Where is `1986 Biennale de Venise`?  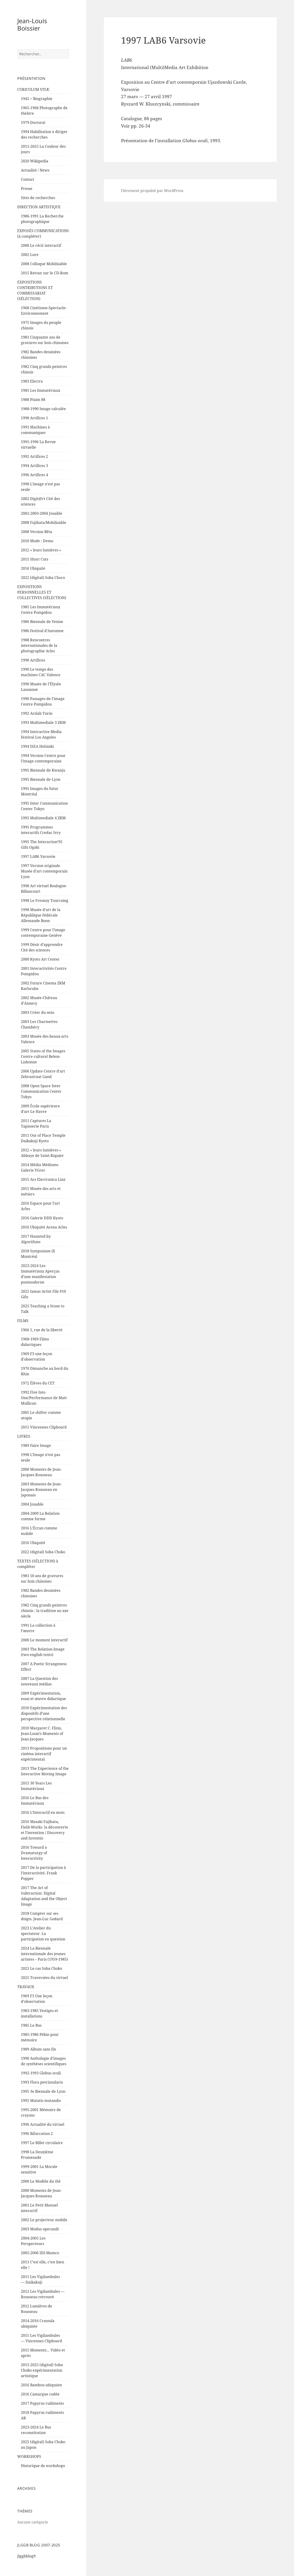
1986 Biennale de Venise is located at coordinates (42, 621).